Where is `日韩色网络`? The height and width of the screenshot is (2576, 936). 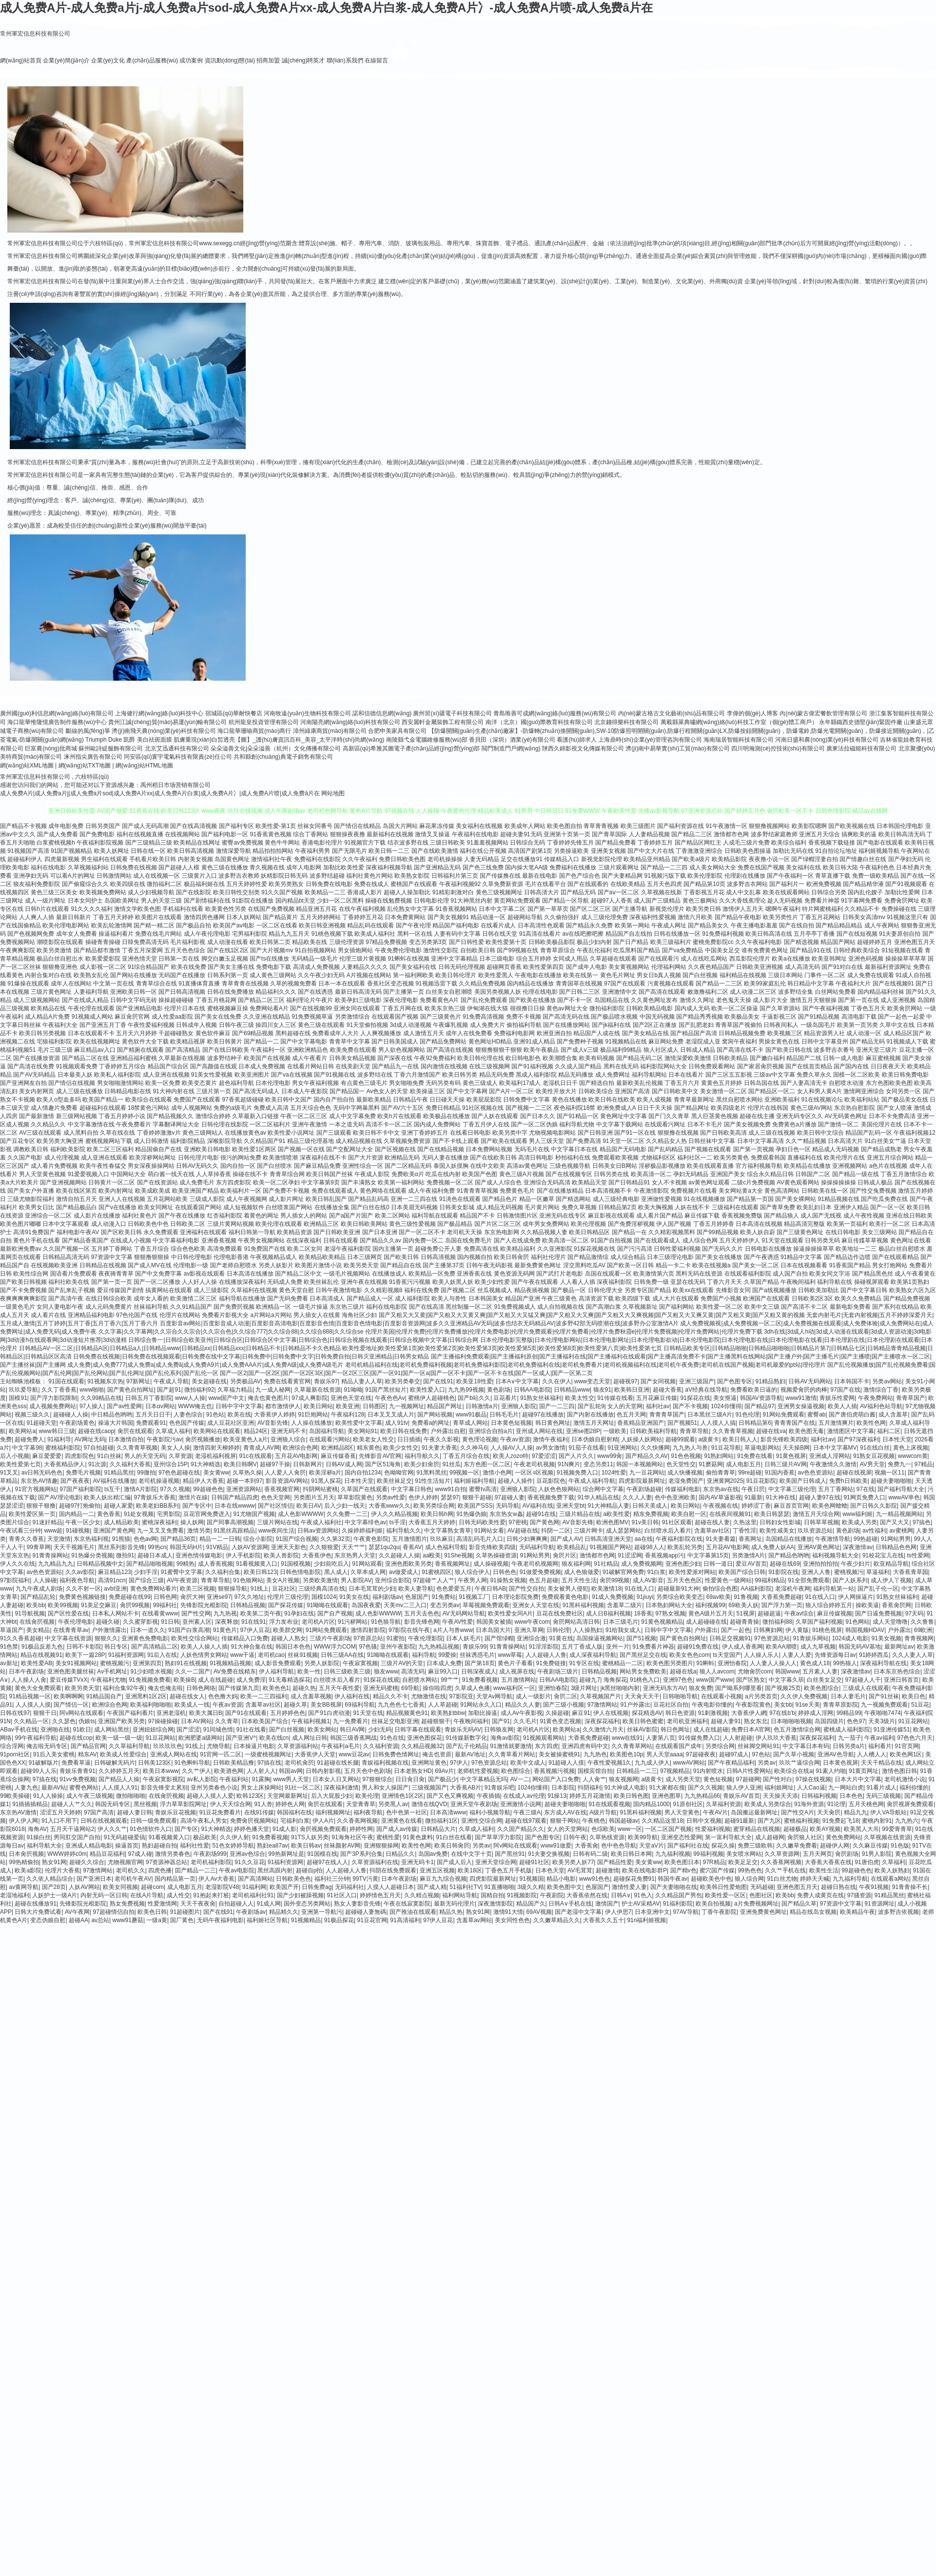
日韩色网络 is located at coordinates (200, 1688).